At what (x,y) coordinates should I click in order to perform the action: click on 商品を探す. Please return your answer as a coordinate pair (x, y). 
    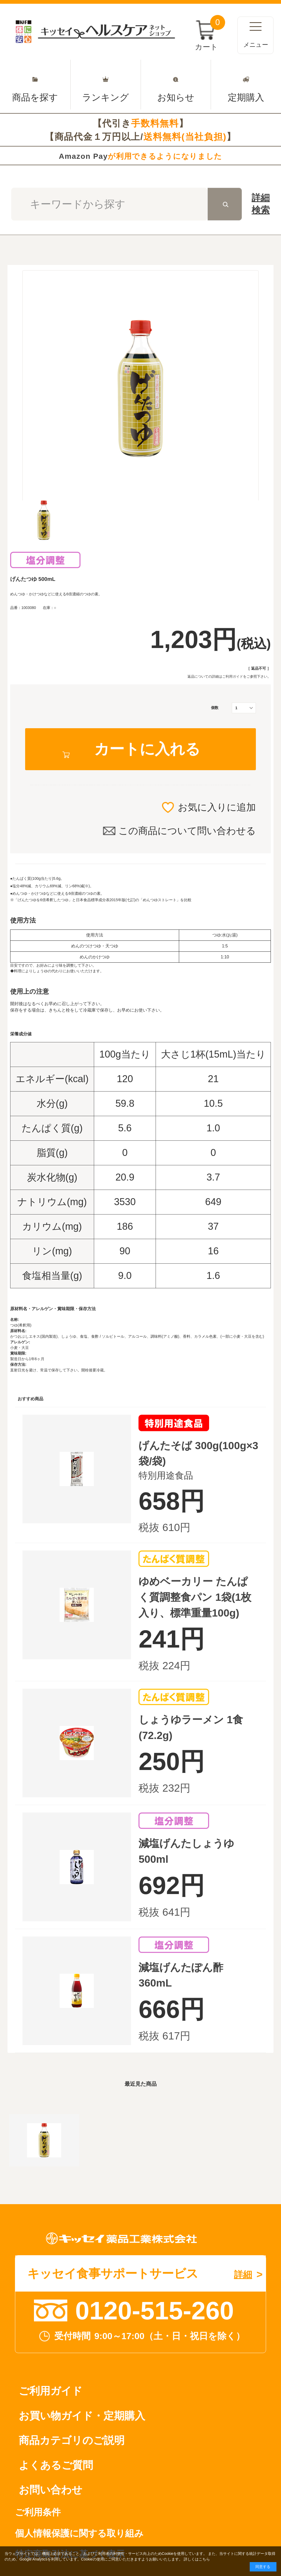
    Looking at the image, I should click on (35, 84).